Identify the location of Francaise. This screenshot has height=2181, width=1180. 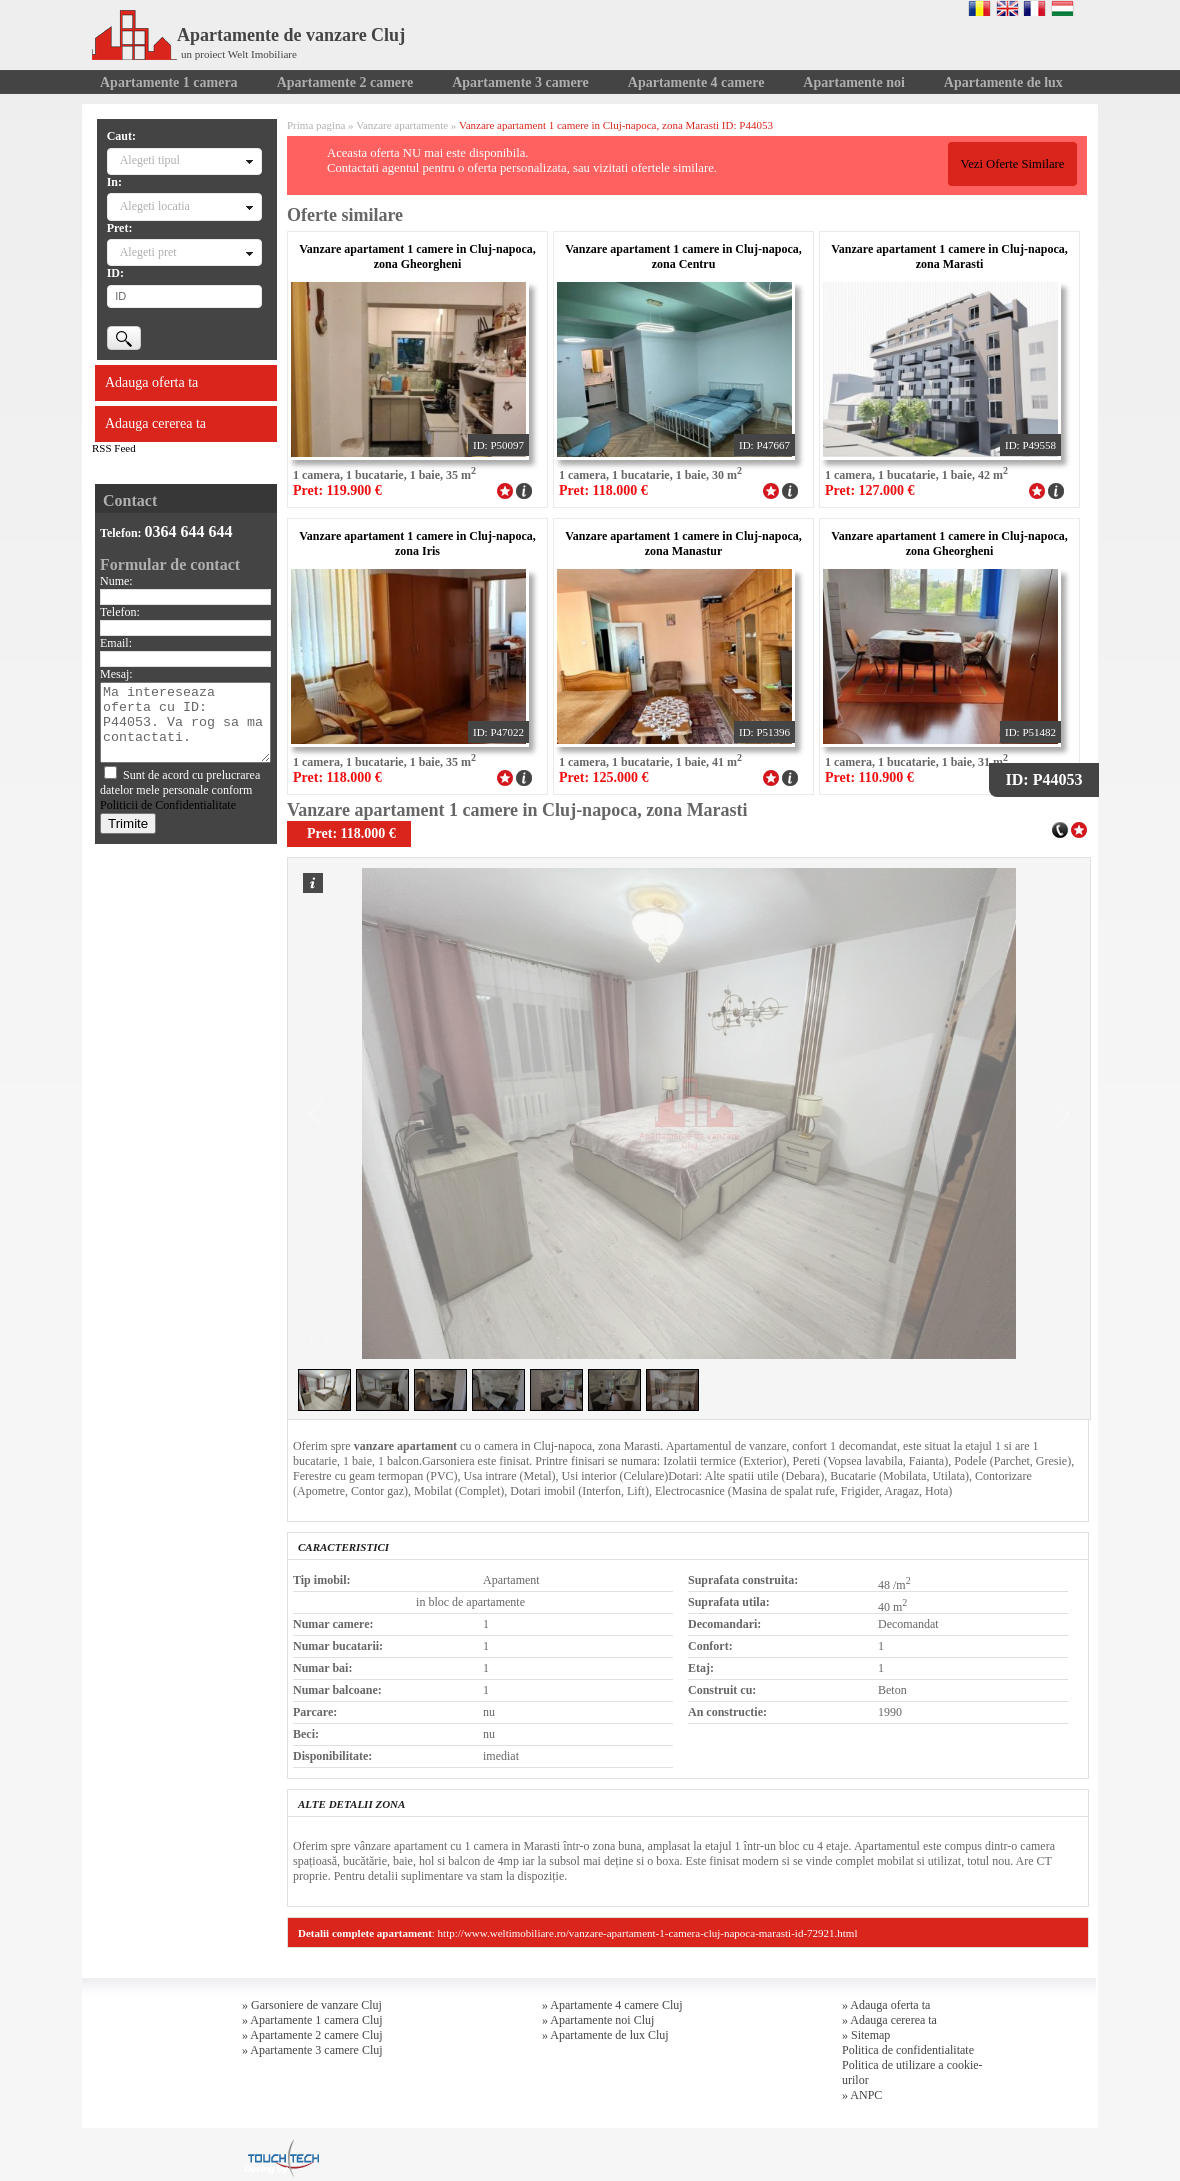
(1034, 8).